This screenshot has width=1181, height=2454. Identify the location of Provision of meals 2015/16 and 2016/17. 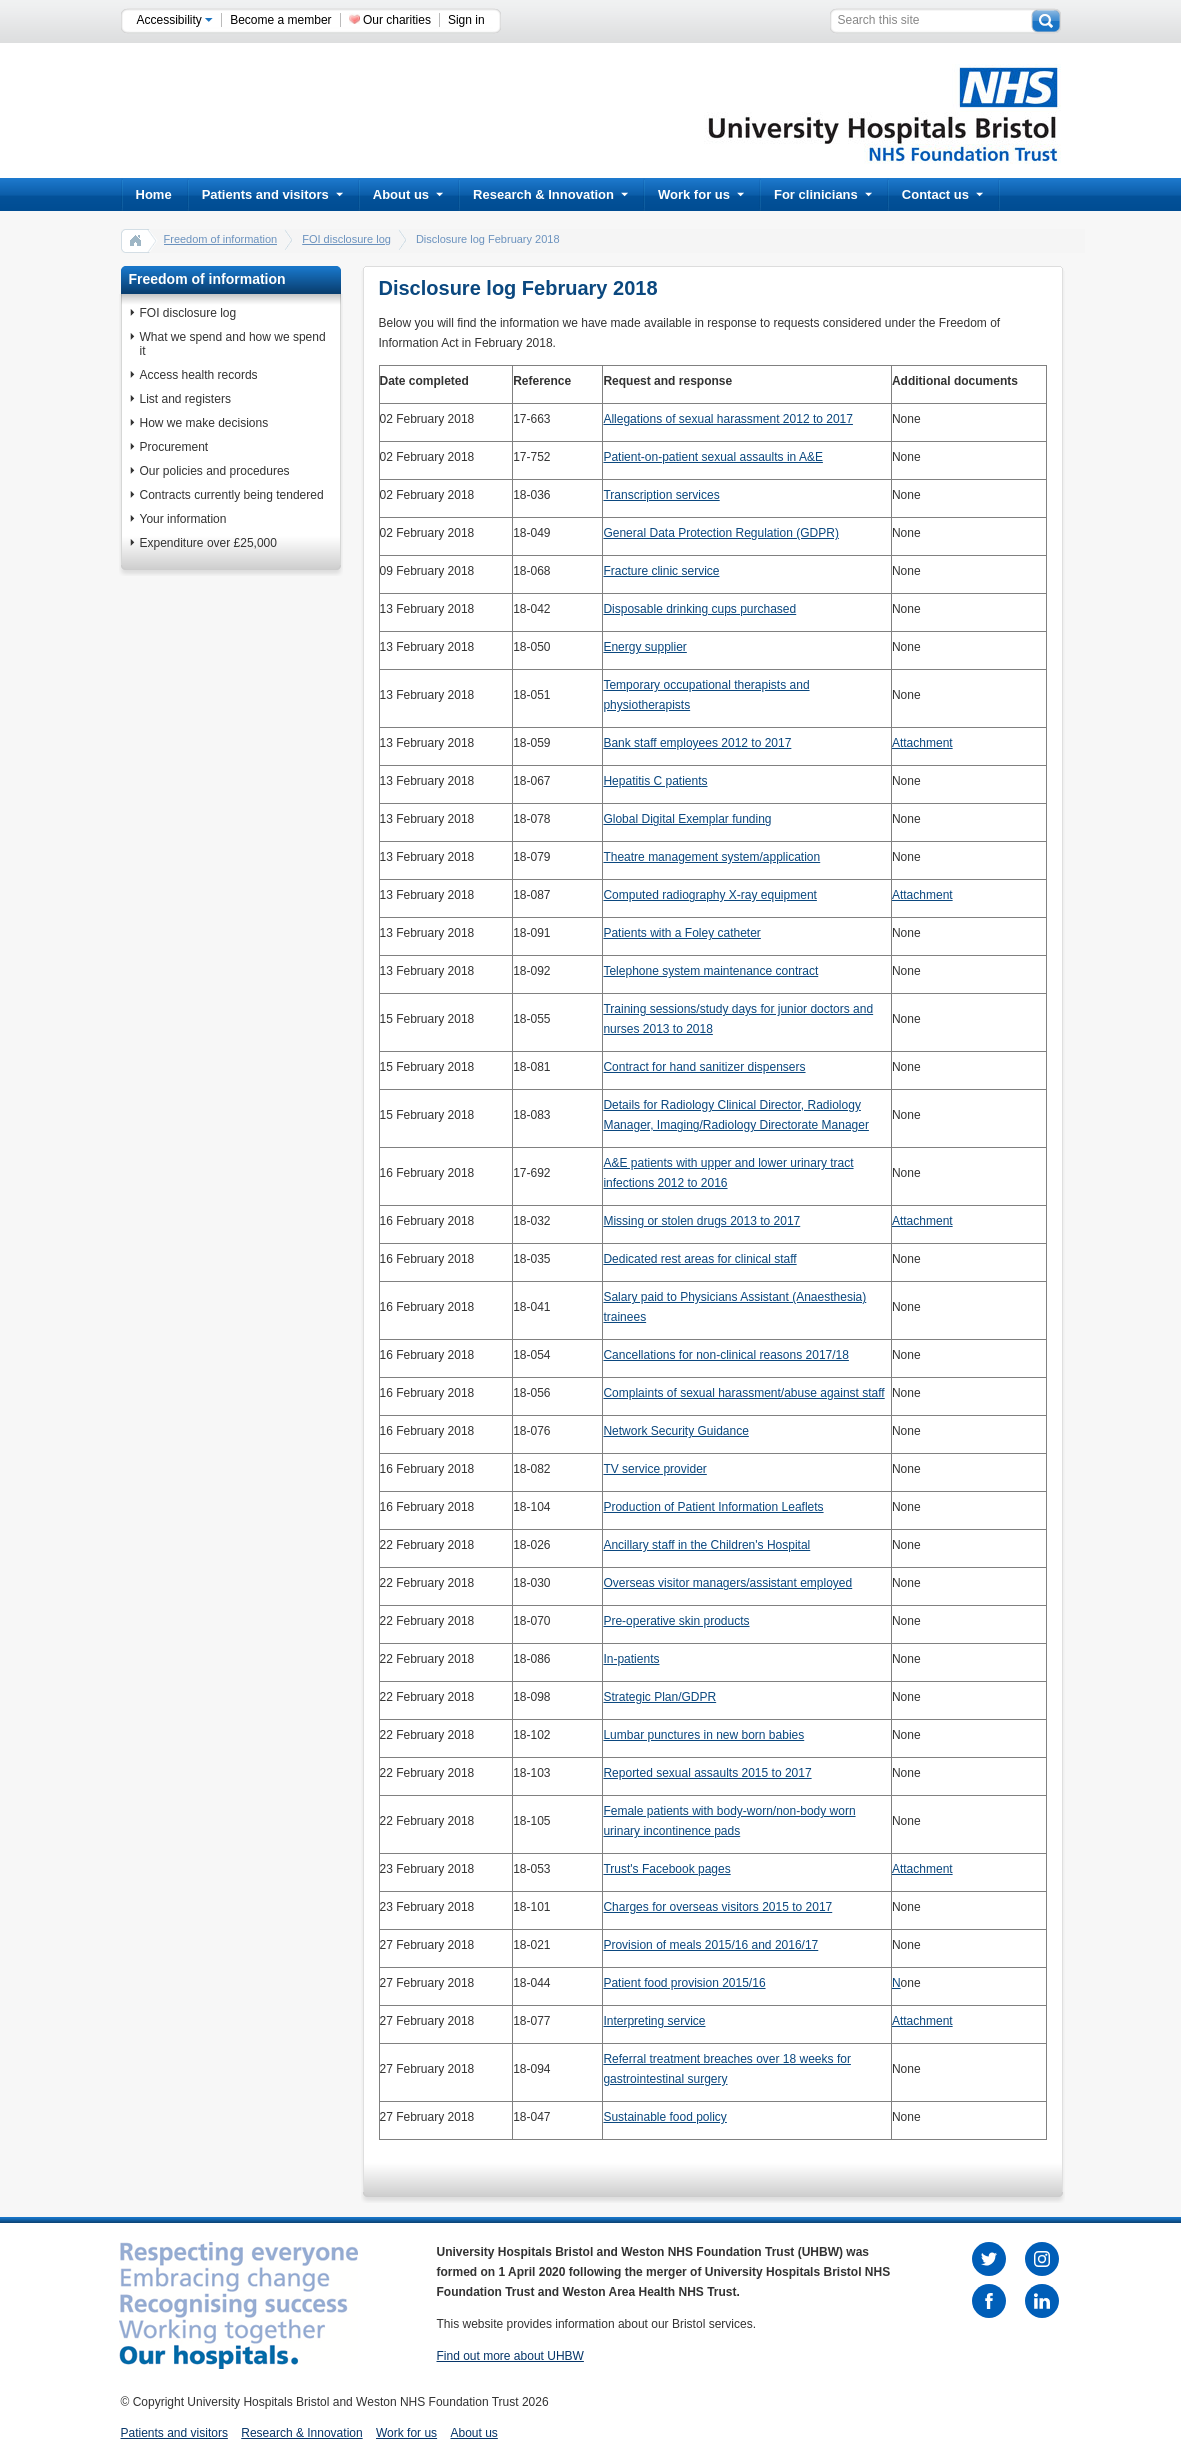
(710, 1945).